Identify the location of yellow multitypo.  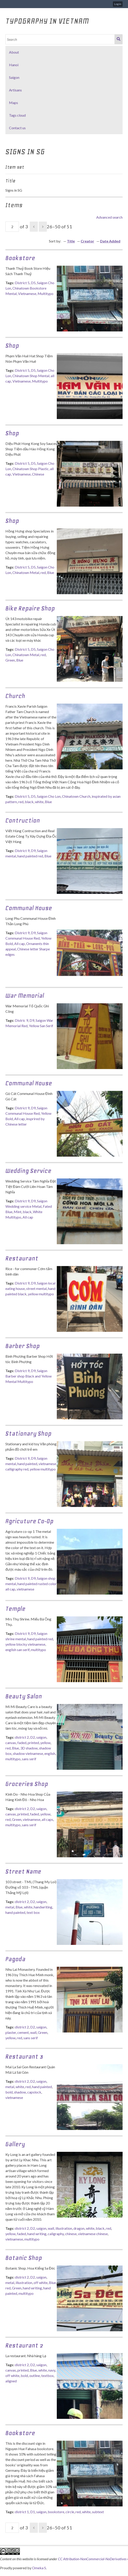
(41, 1294).